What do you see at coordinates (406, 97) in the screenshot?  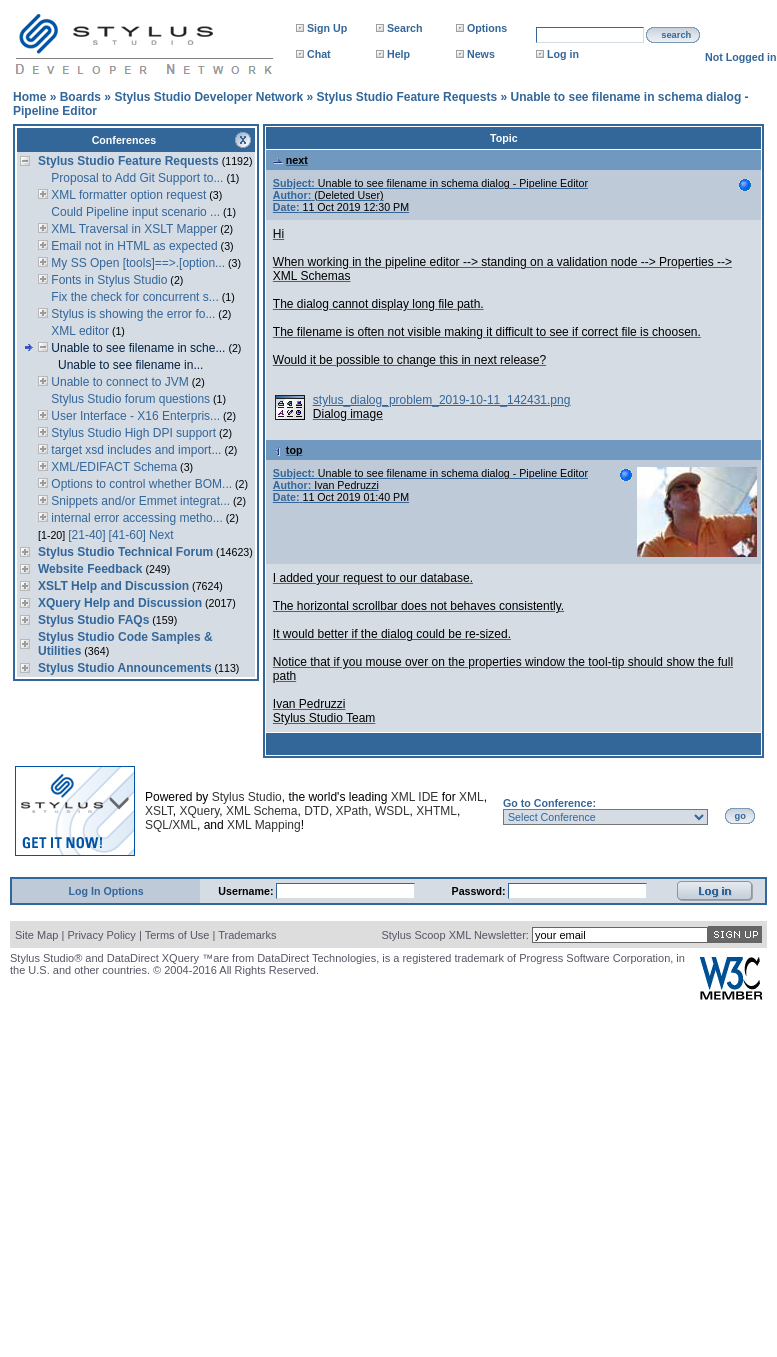 I see `Stylus Studio Feature Requests` at bounding box center [406, 97].